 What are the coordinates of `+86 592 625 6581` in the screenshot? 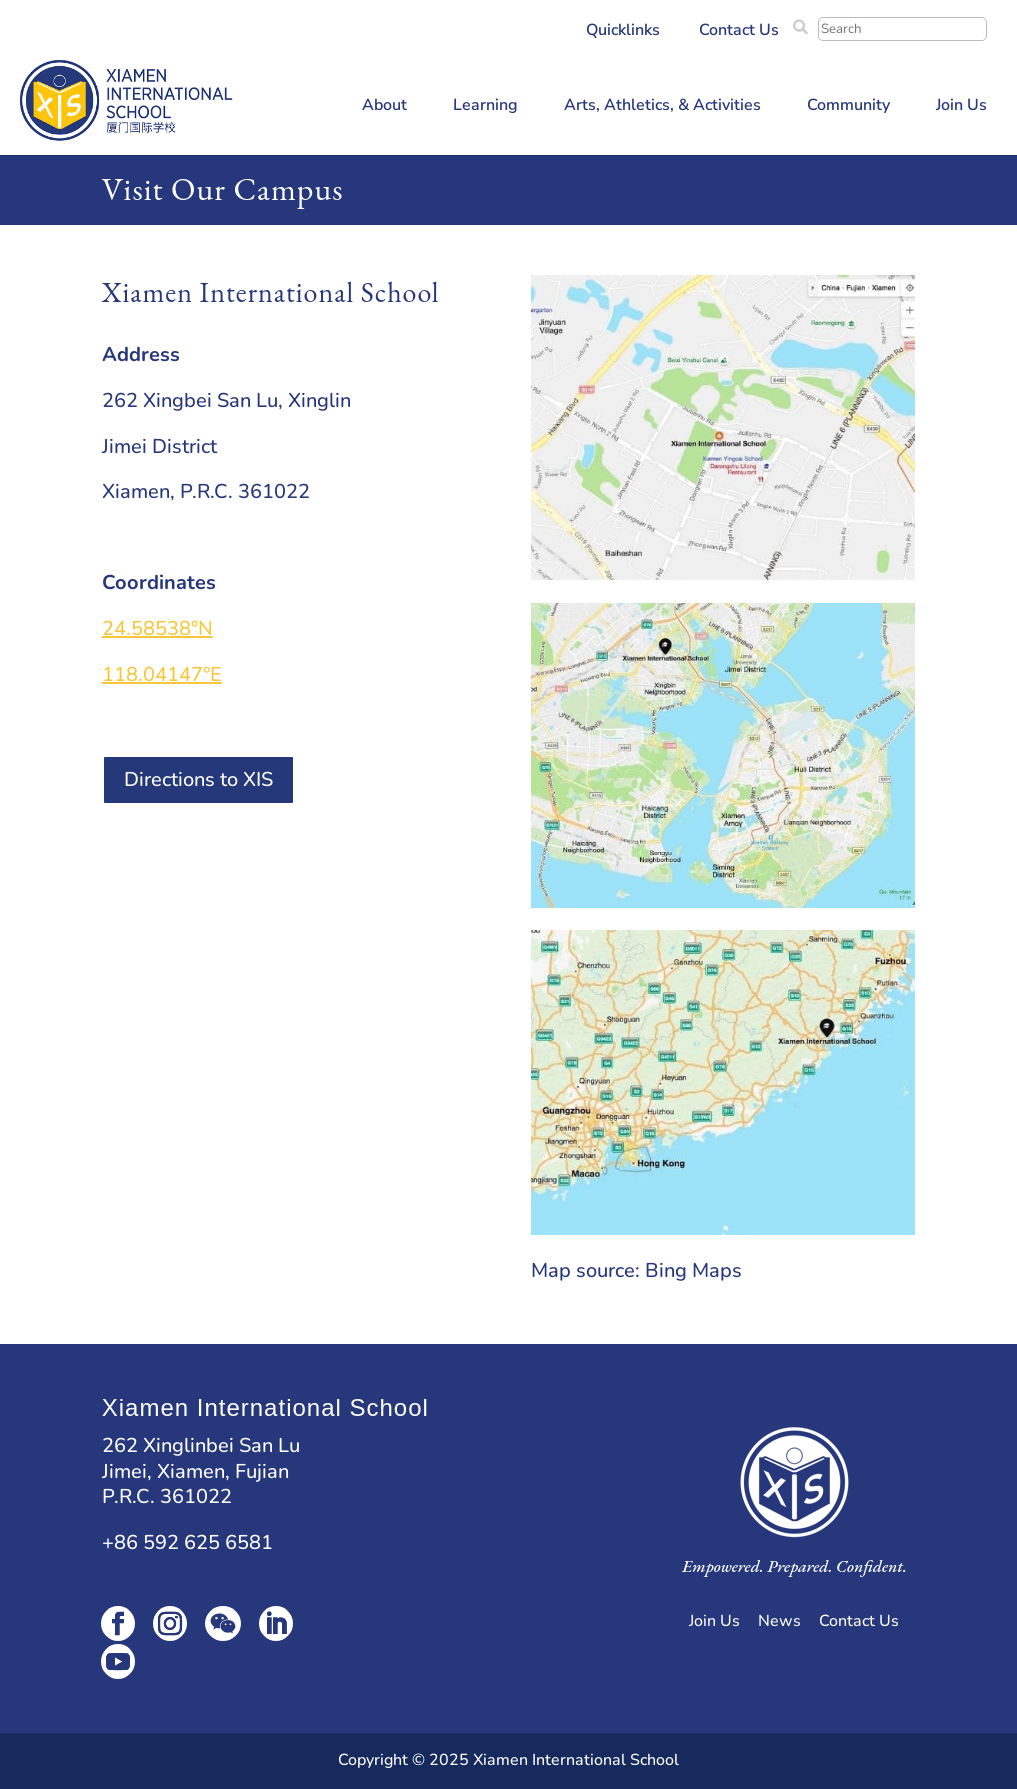 It's located at (187, 1542).